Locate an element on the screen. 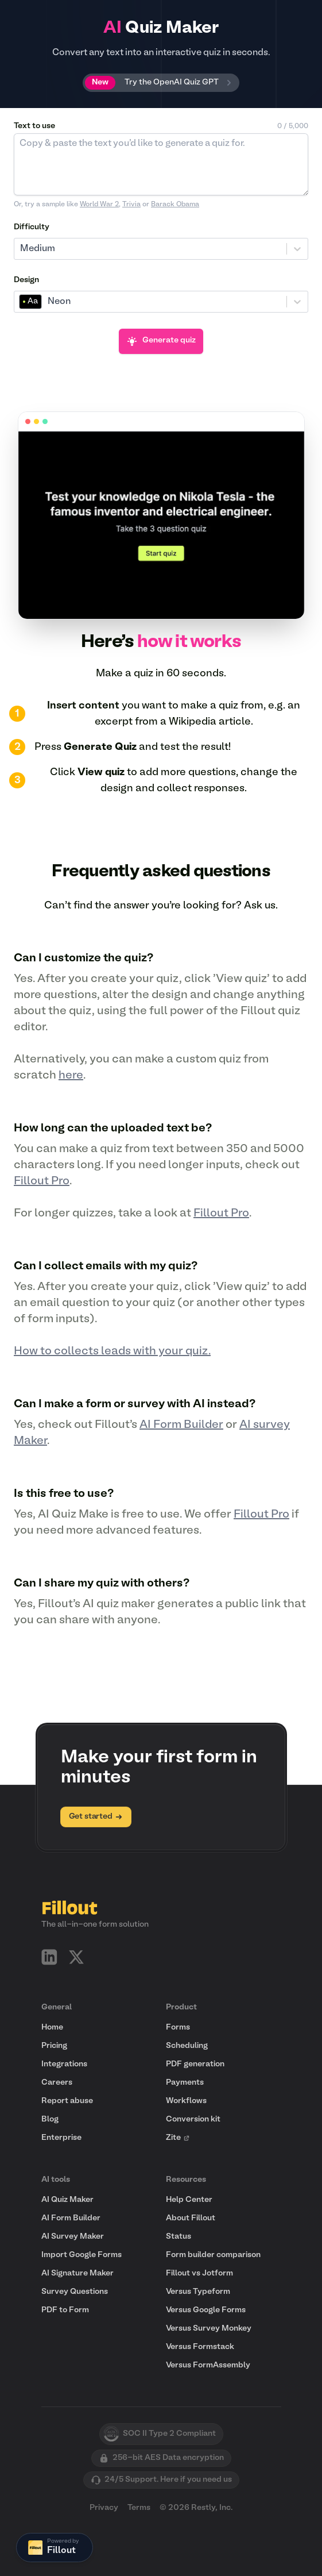  About Fillout is located at coordinates (190, 2218).